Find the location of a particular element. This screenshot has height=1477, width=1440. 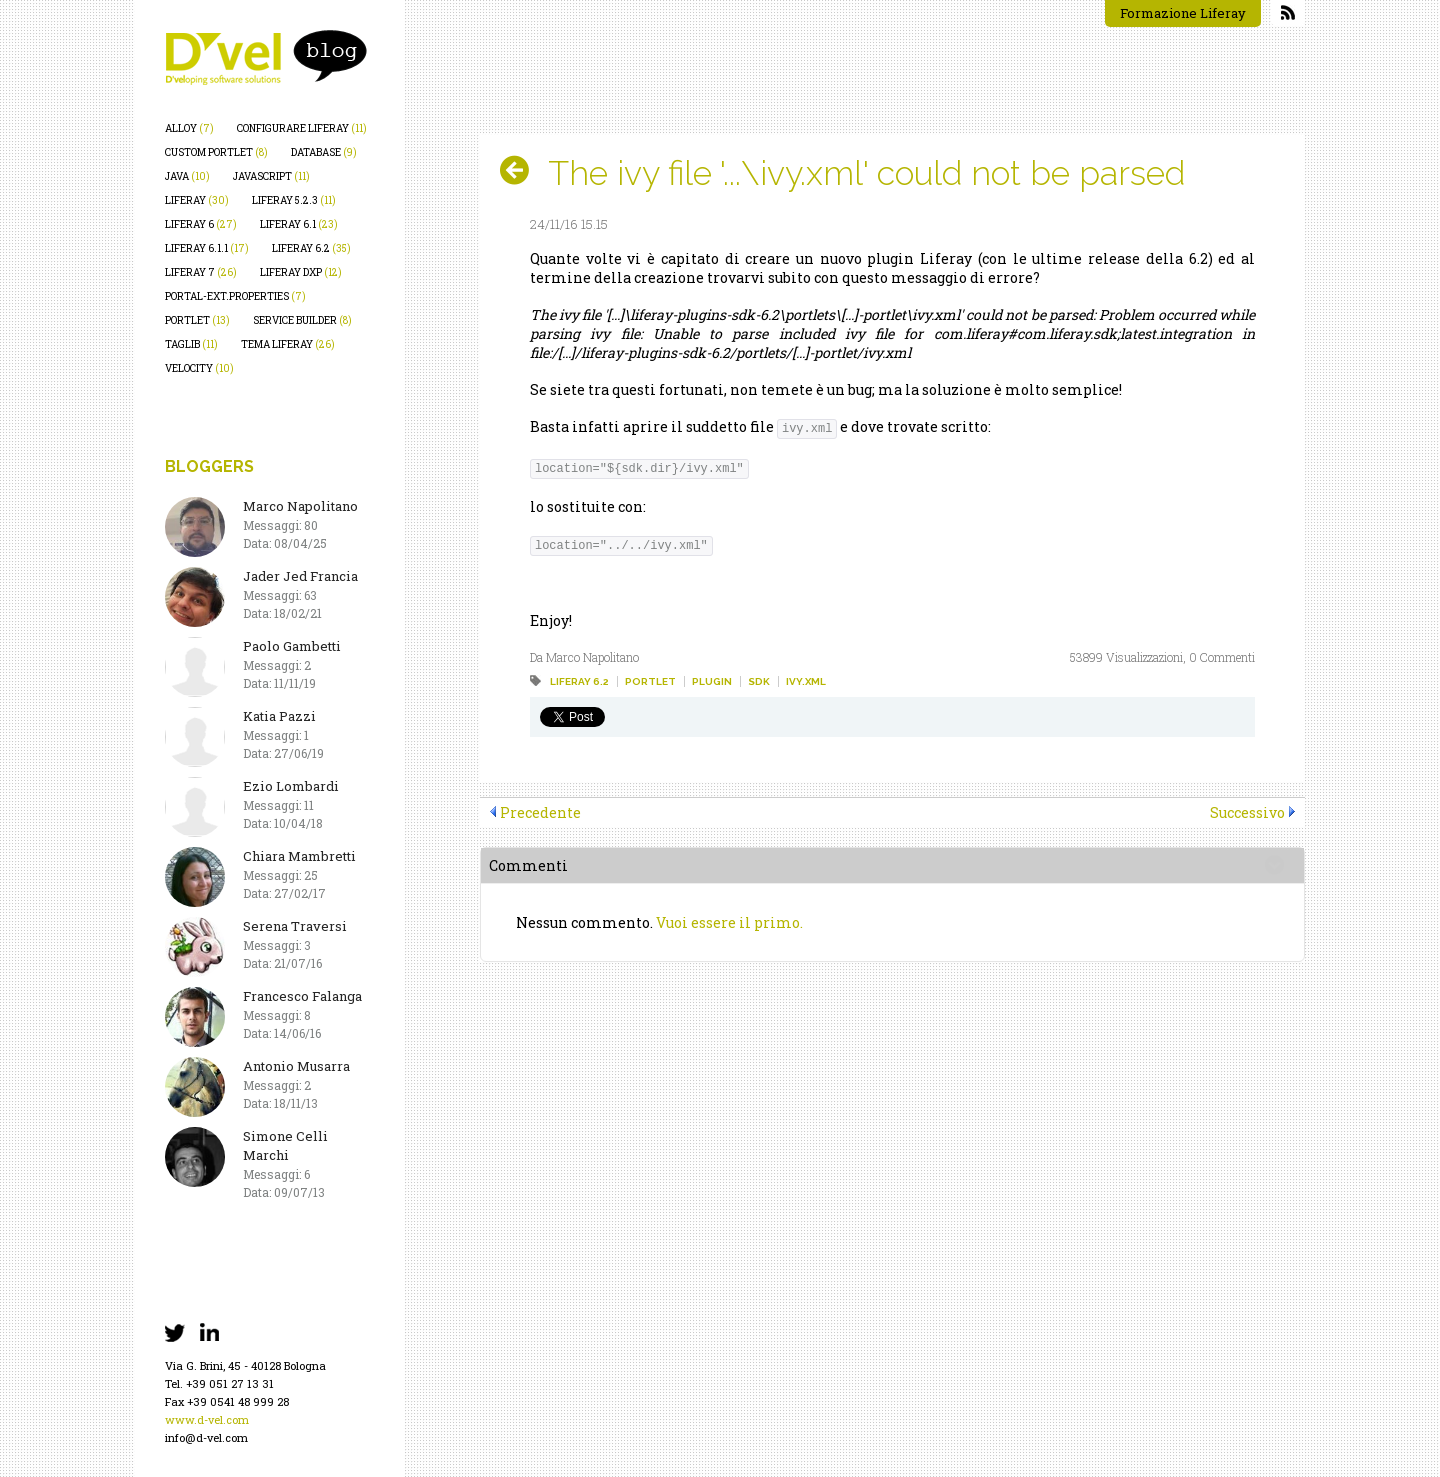

info@d-vel.com is located at coordinates (206, 1437).